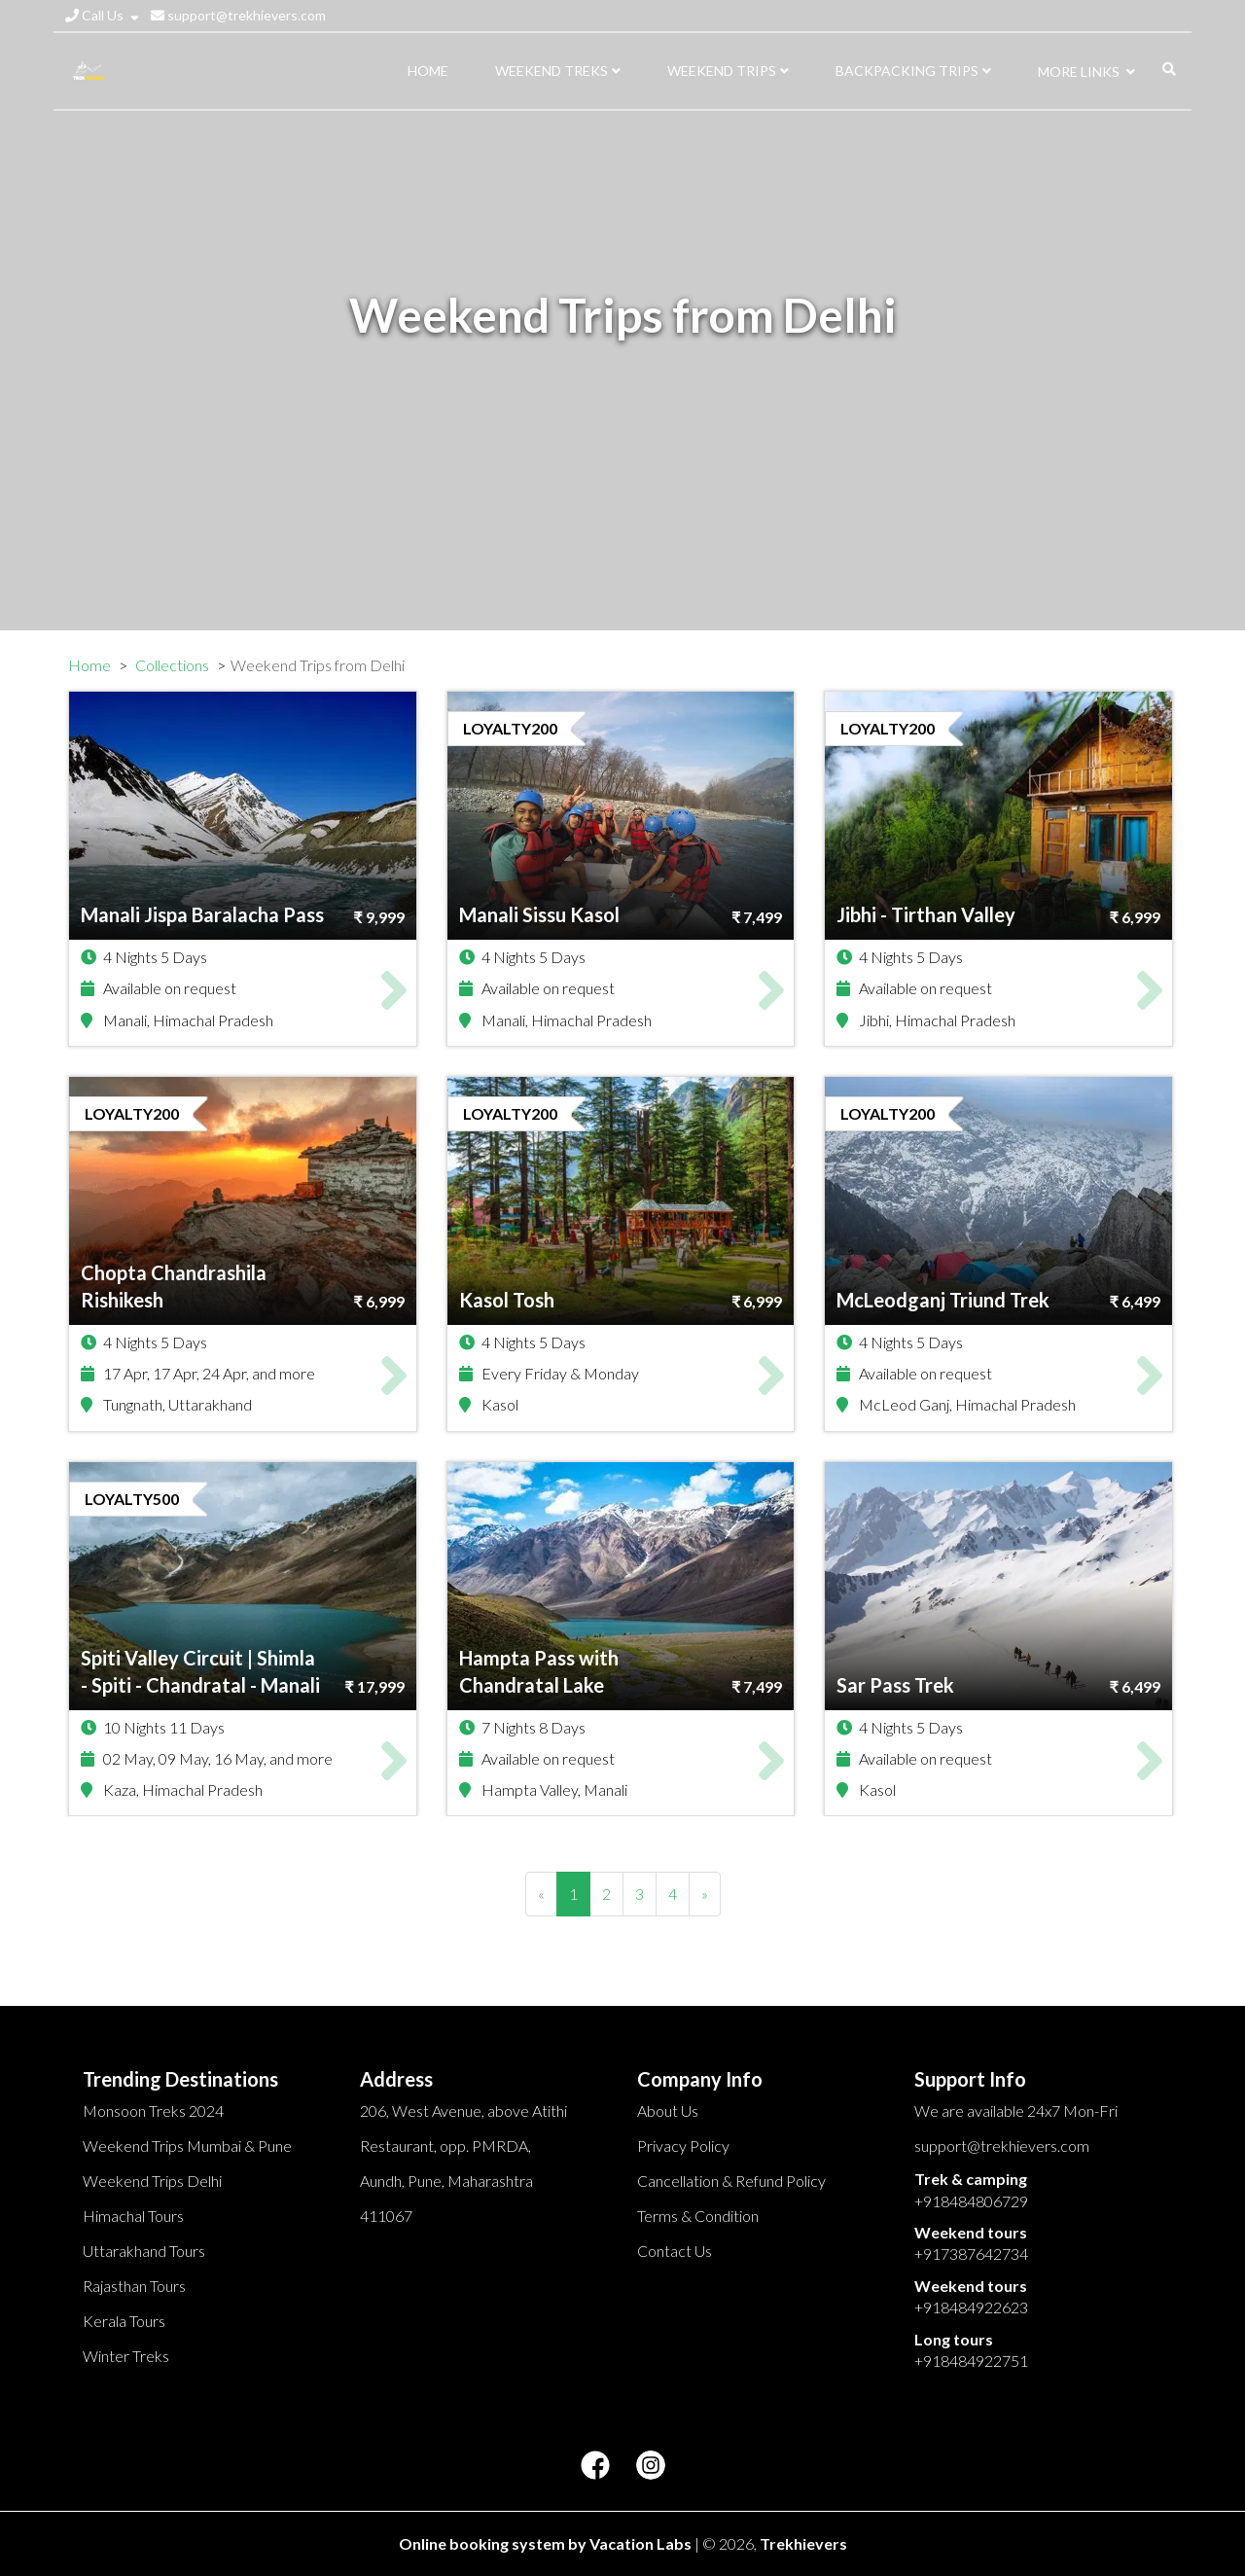 This screenshot has width=1245, height=2576. Describe the element at coordinates (705, 1894) in the screenshot. I see `[Next]` at that location.